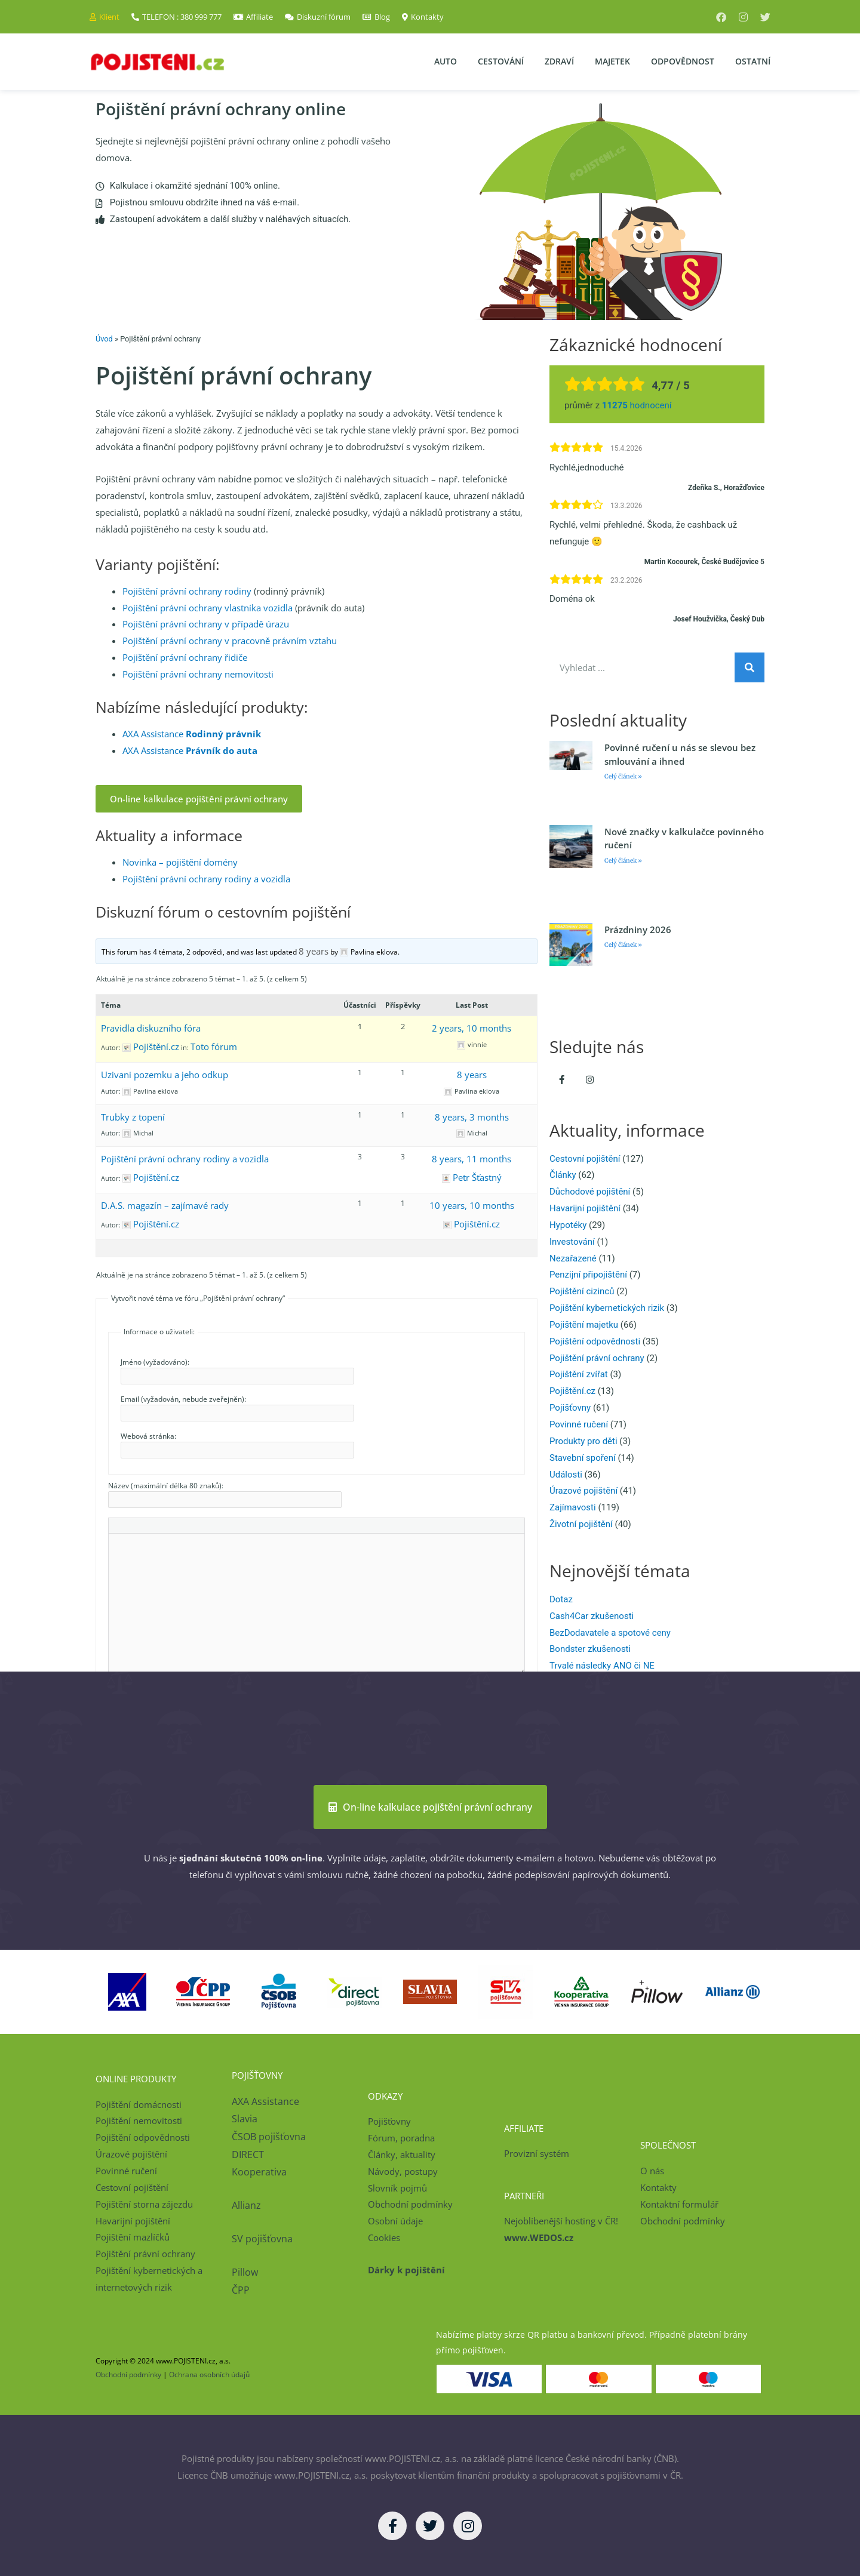 This screenshot has width=860, height=2576. Describe the element at coordinates (573, 1258) in the screenshot. I see `Nezařazené` at that location.